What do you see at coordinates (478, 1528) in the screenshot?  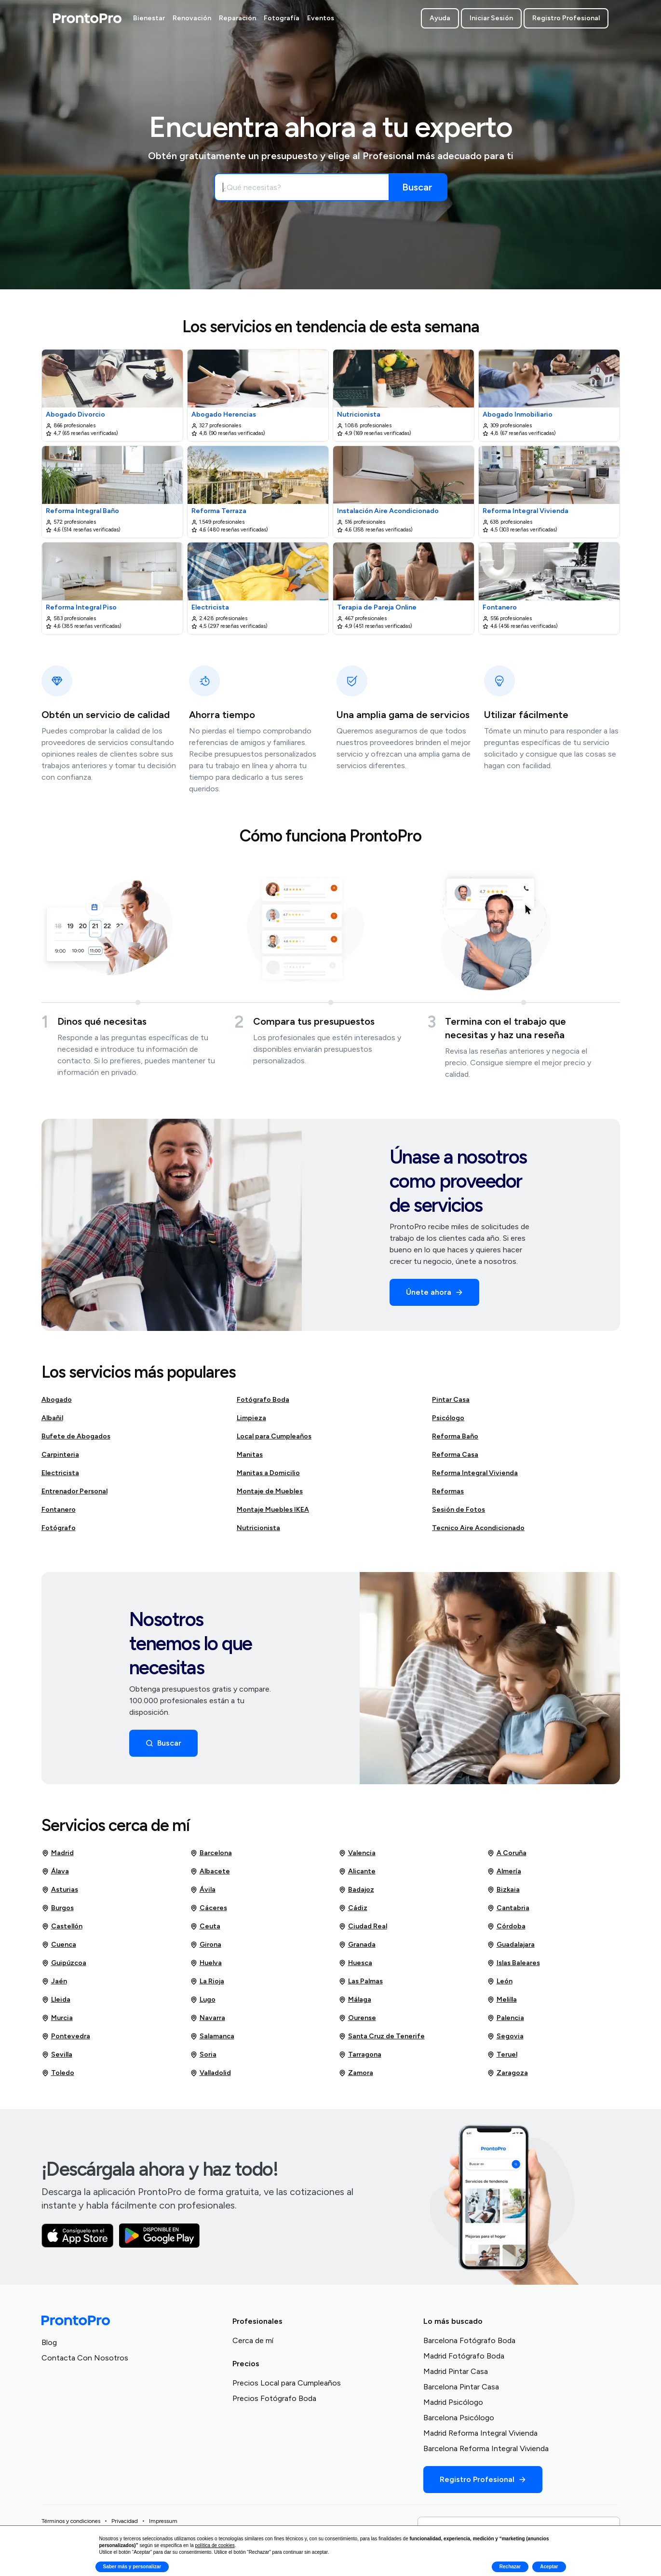 I see `Tecnico Aire Acondicionado` at bounding box center [478, 1528].